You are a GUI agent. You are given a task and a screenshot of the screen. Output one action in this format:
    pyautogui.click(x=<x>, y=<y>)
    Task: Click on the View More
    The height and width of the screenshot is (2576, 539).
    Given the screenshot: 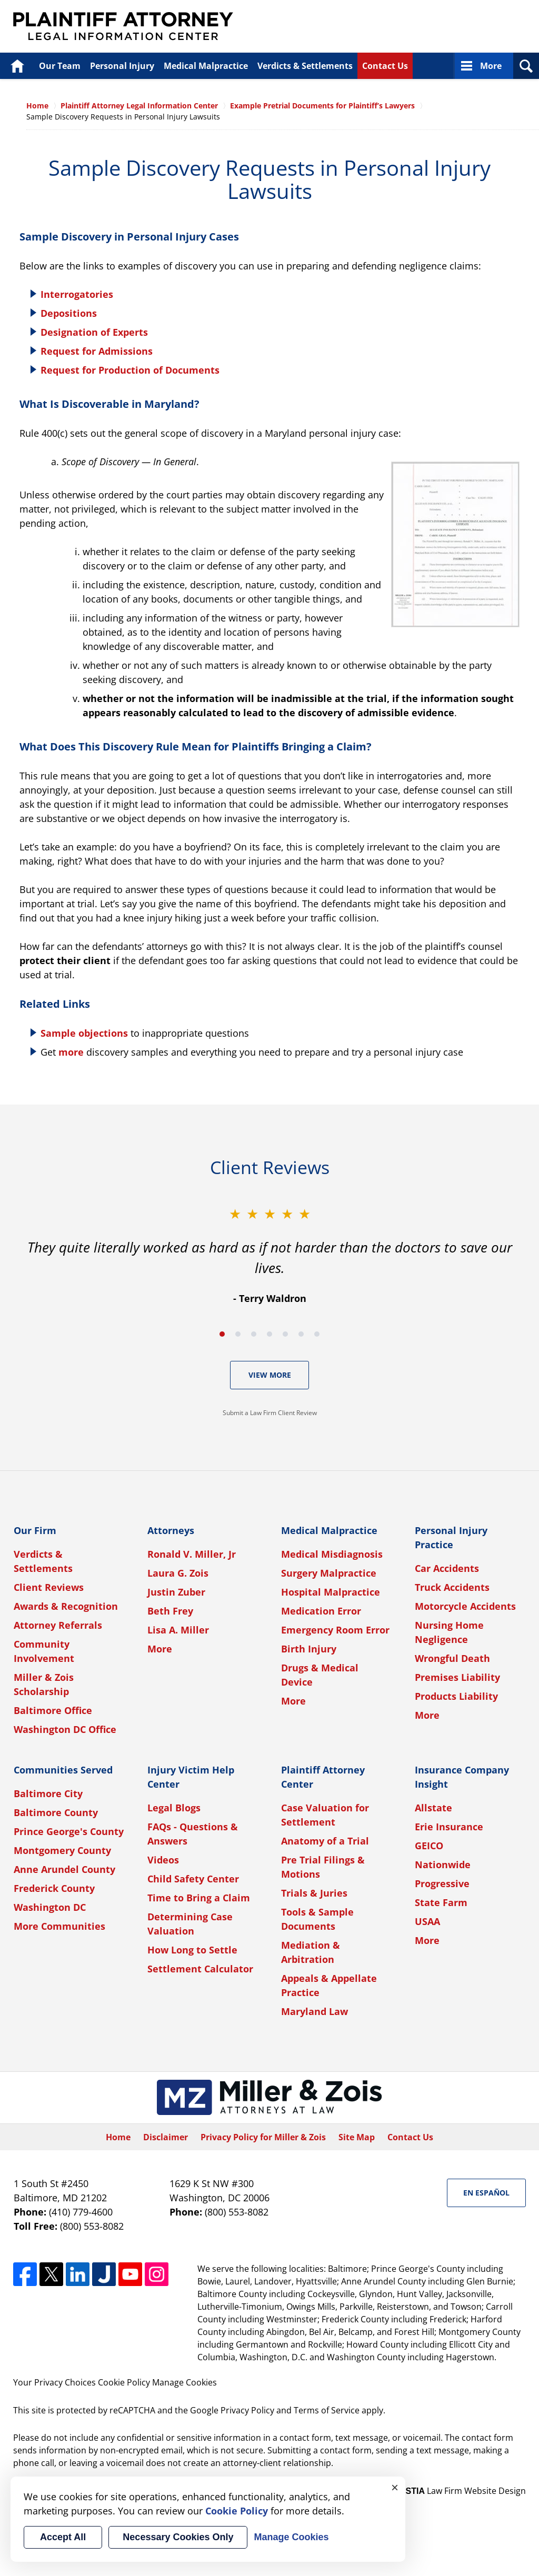 What is the action you would take?
    pyautogui.click(x=269, y=1375)
    